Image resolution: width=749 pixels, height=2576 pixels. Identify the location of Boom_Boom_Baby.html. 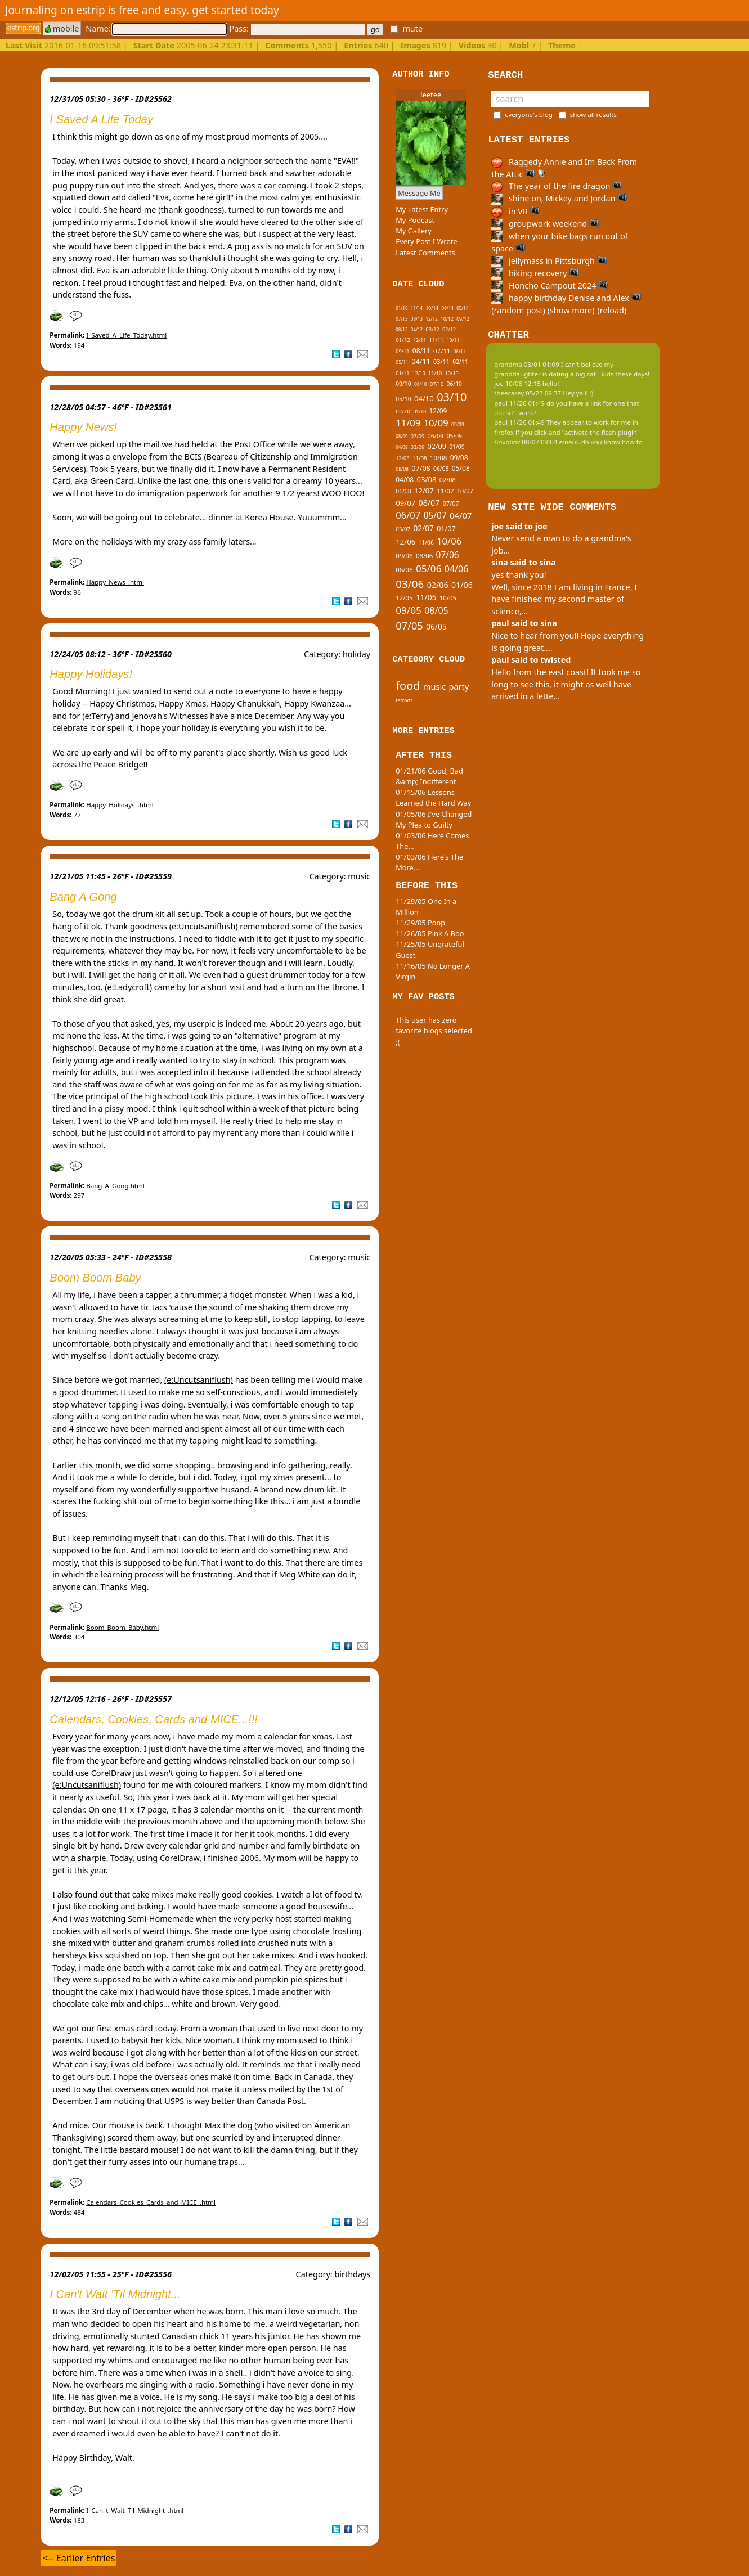
(122, 1627).